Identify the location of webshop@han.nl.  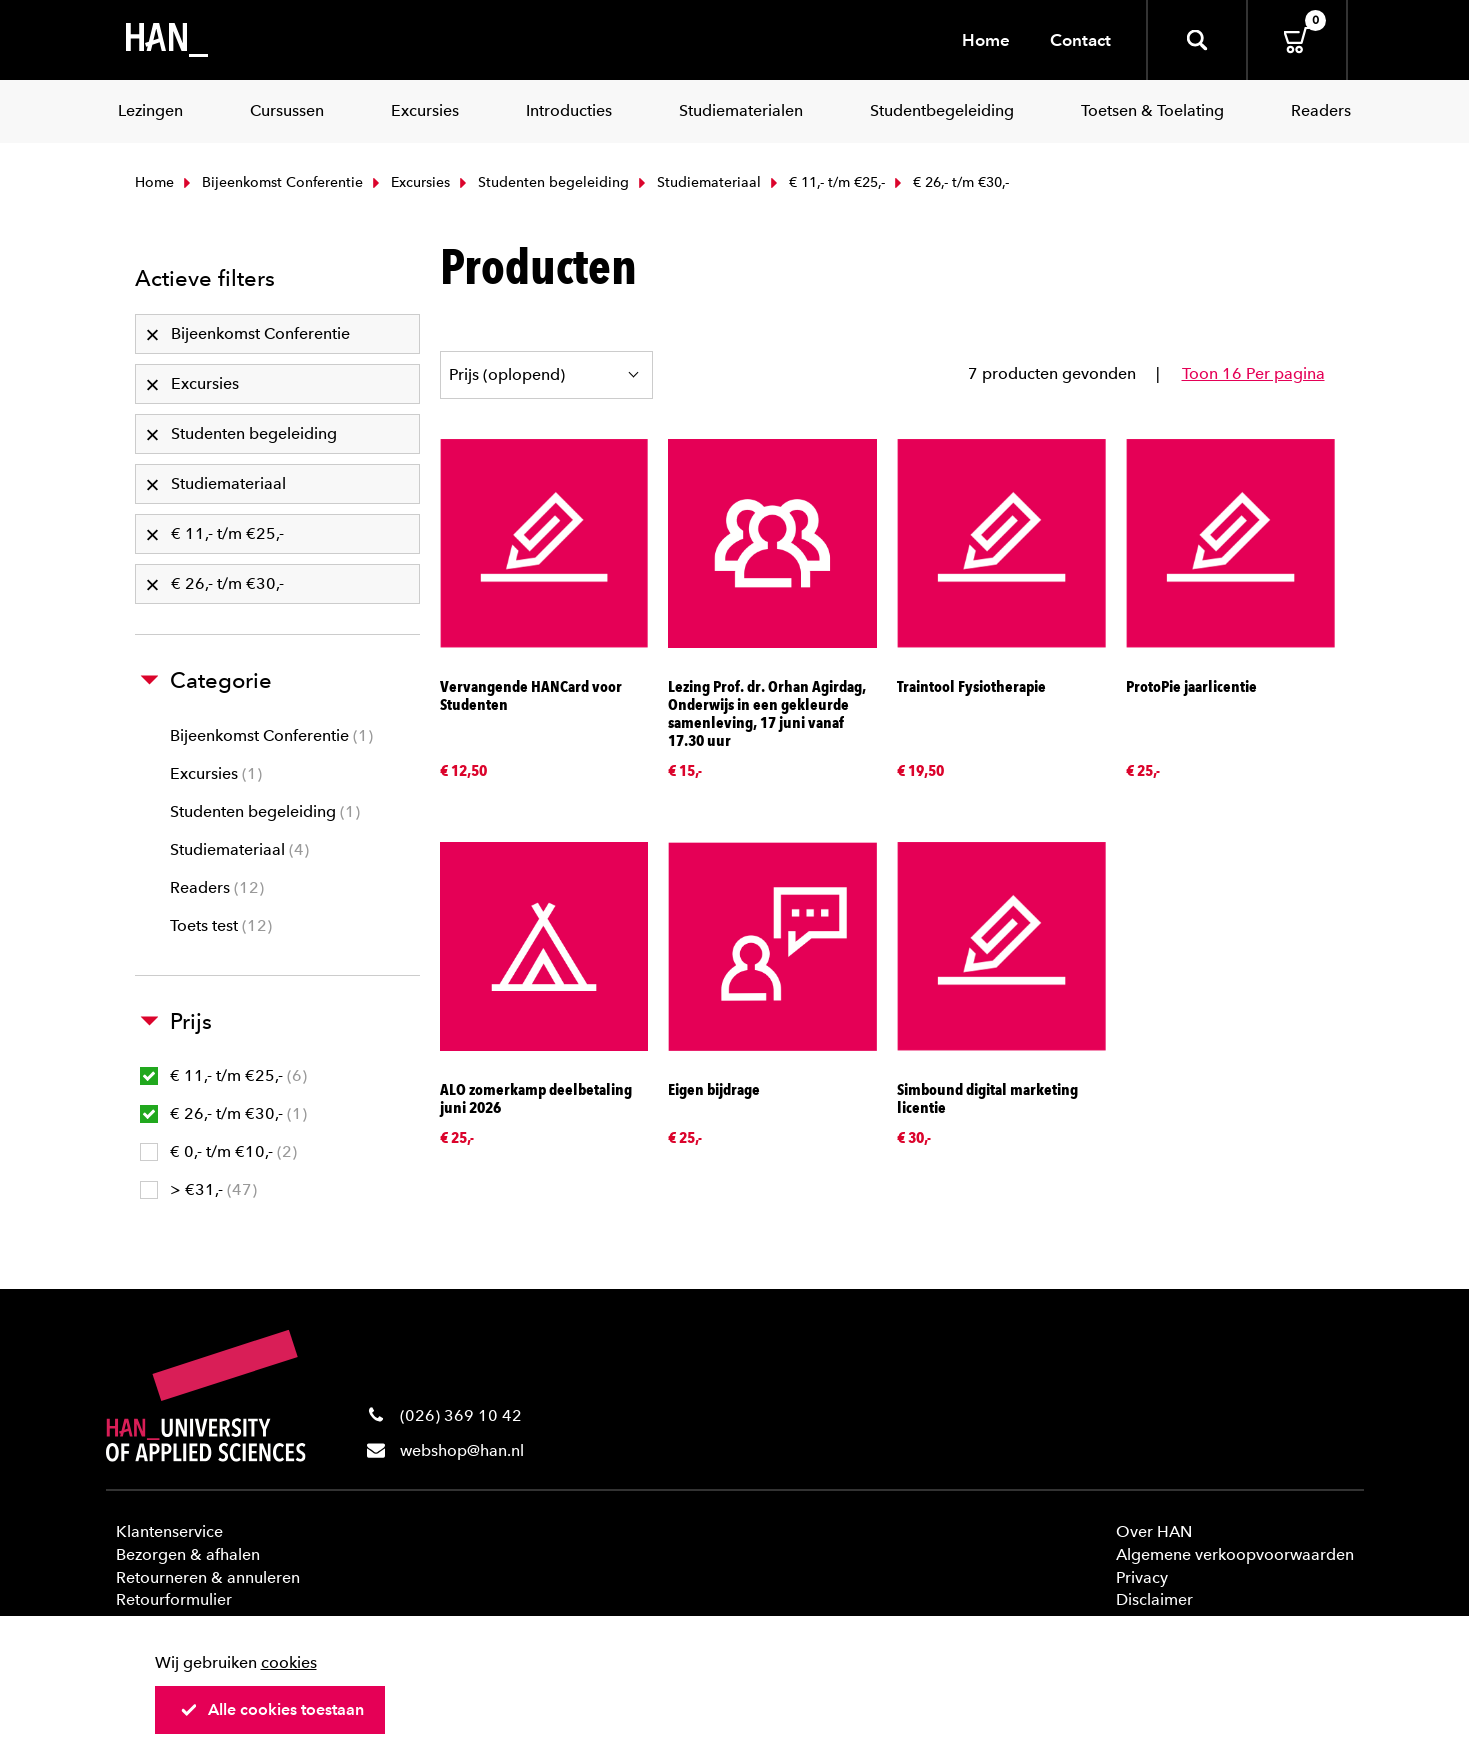
(462, 1450).